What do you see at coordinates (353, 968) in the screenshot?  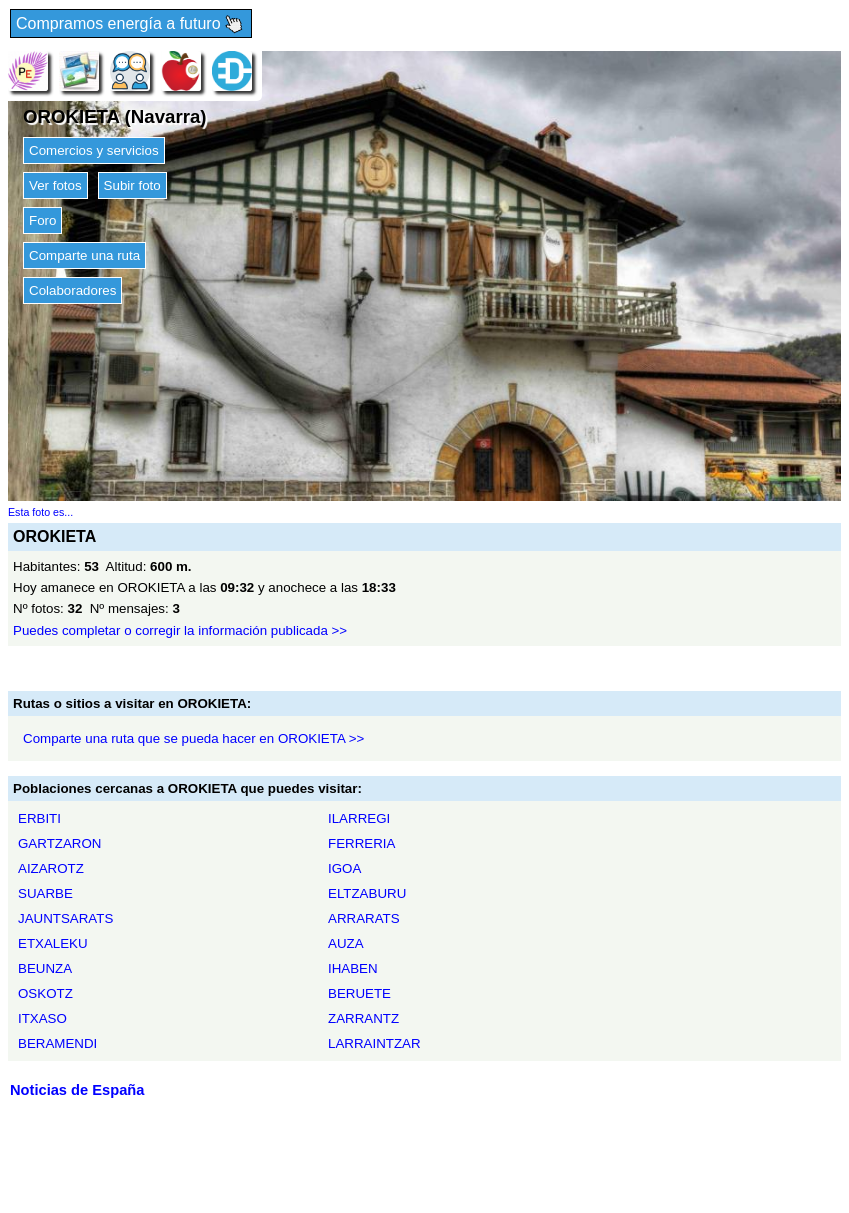 I see `IHABEN` at bounding box center [353, 968].